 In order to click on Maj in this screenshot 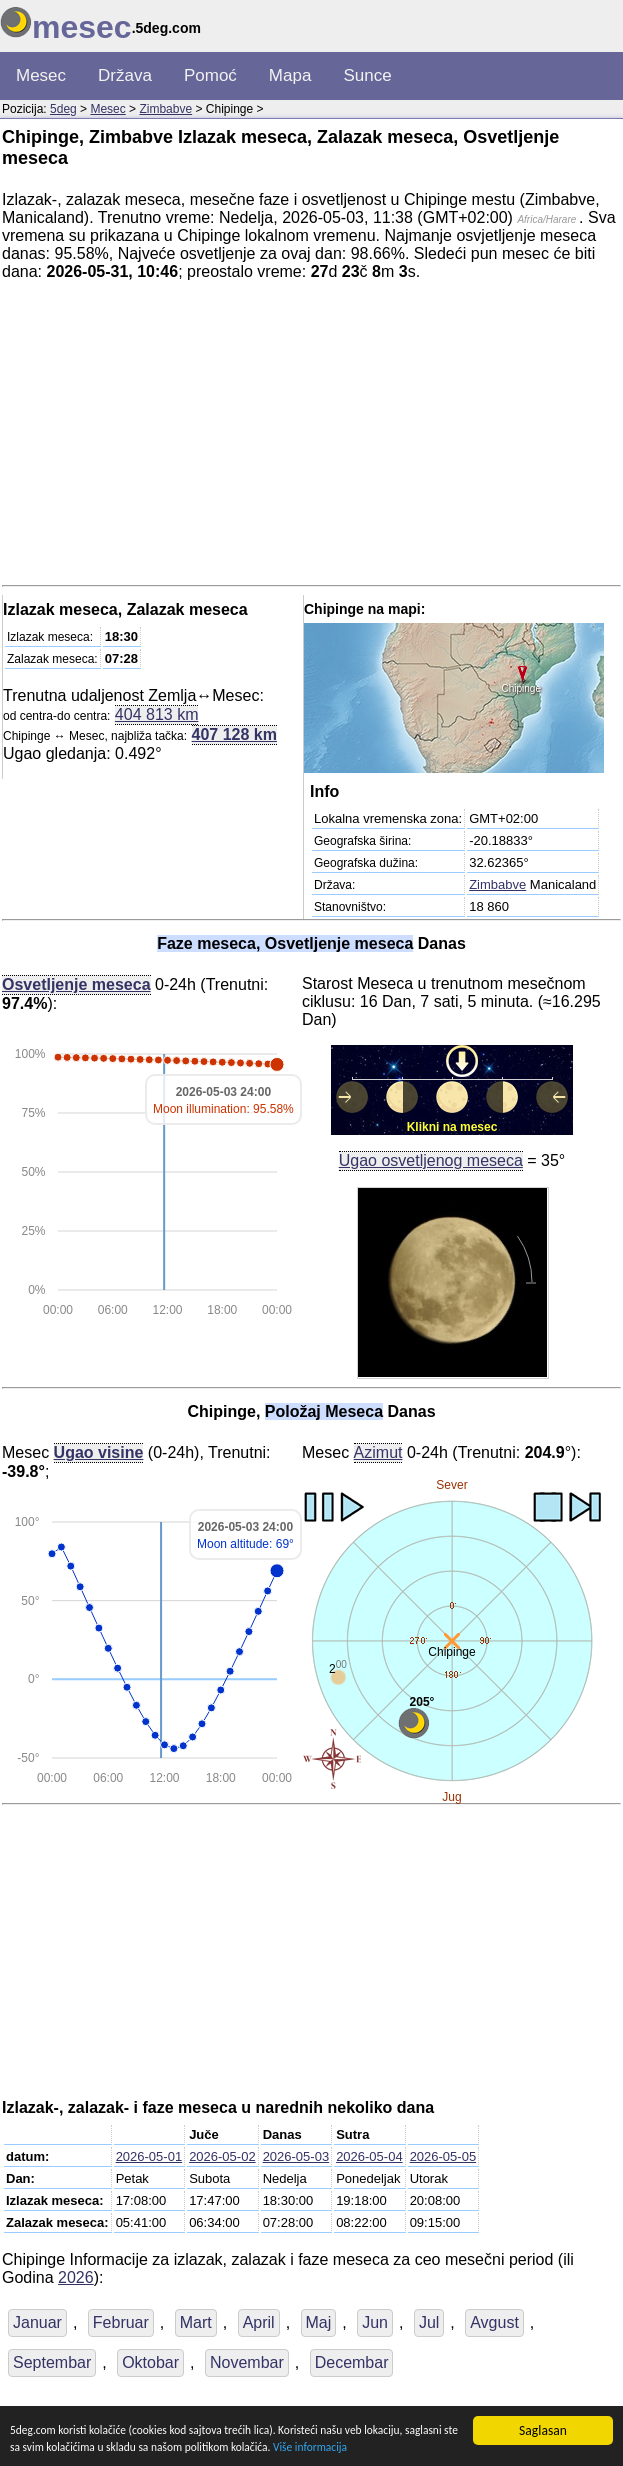, I will do `click(319, 2322)`.